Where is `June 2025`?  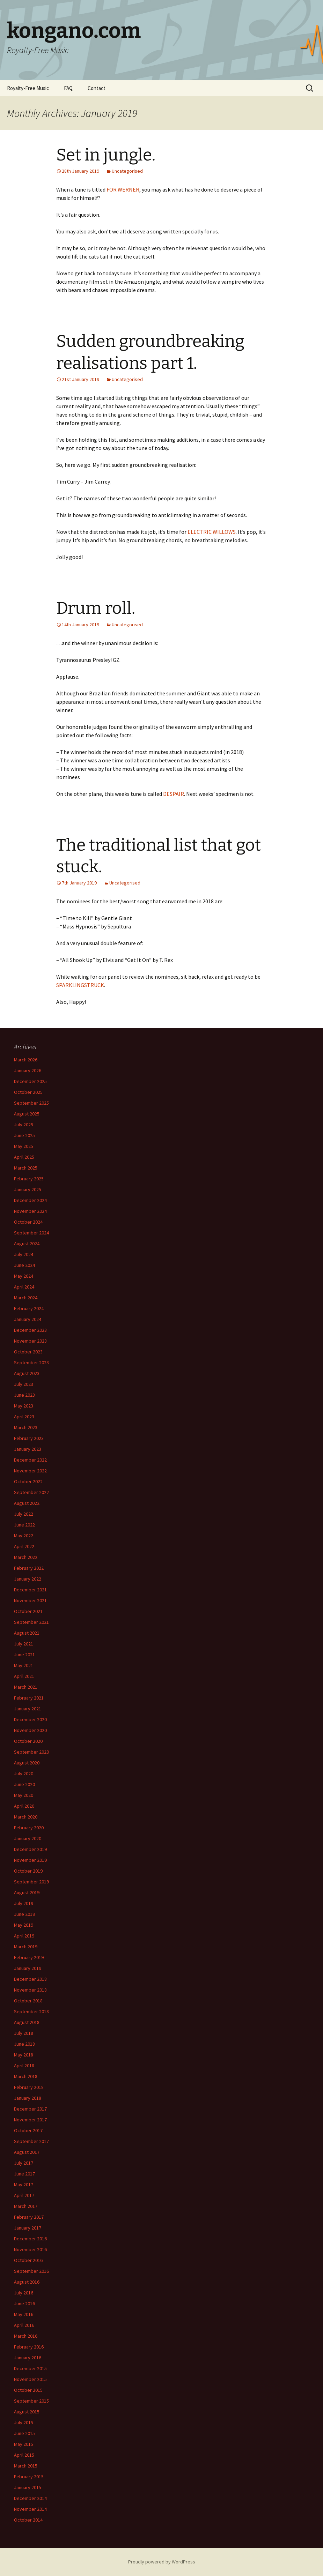 June 2025 is located at coordinates (24, 1135).